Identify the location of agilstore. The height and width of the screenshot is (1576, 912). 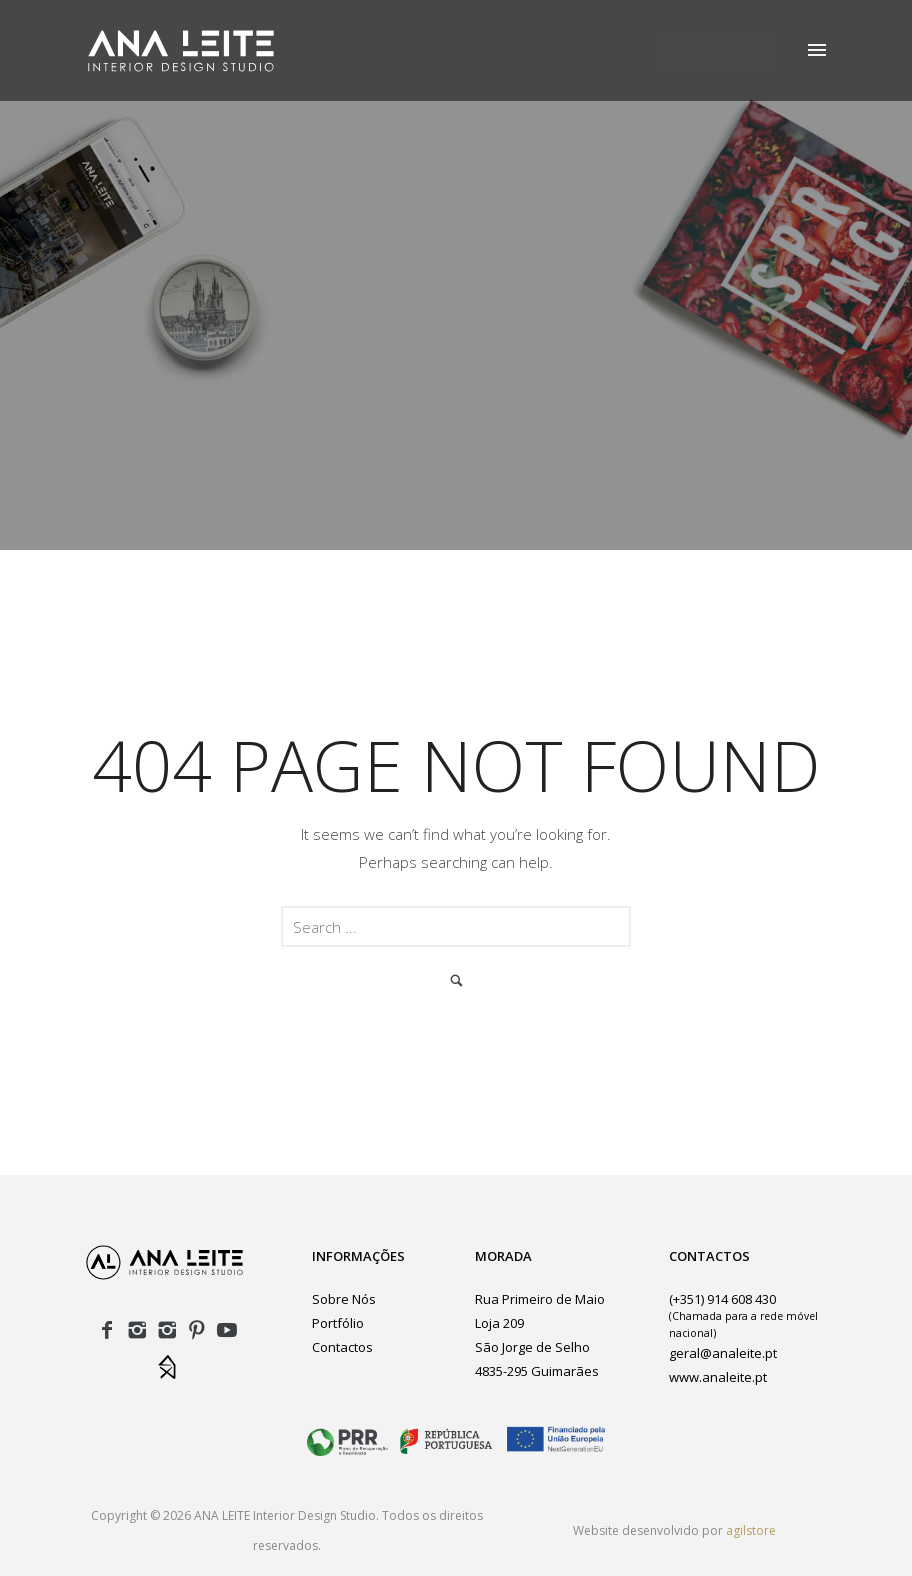
(751, 1530).